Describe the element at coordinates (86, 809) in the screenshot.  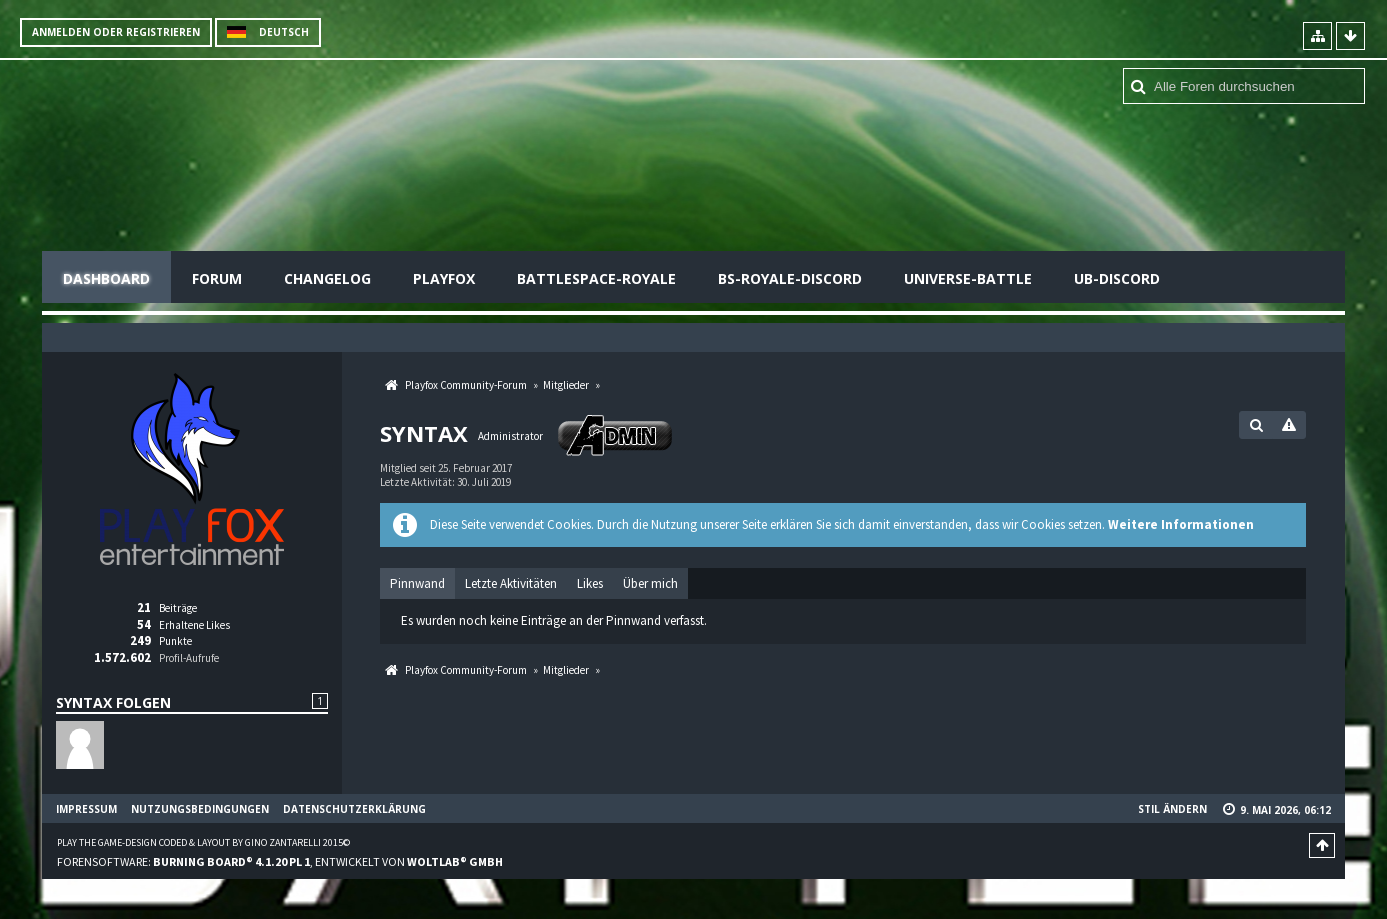
I see `Impressum` at that location.